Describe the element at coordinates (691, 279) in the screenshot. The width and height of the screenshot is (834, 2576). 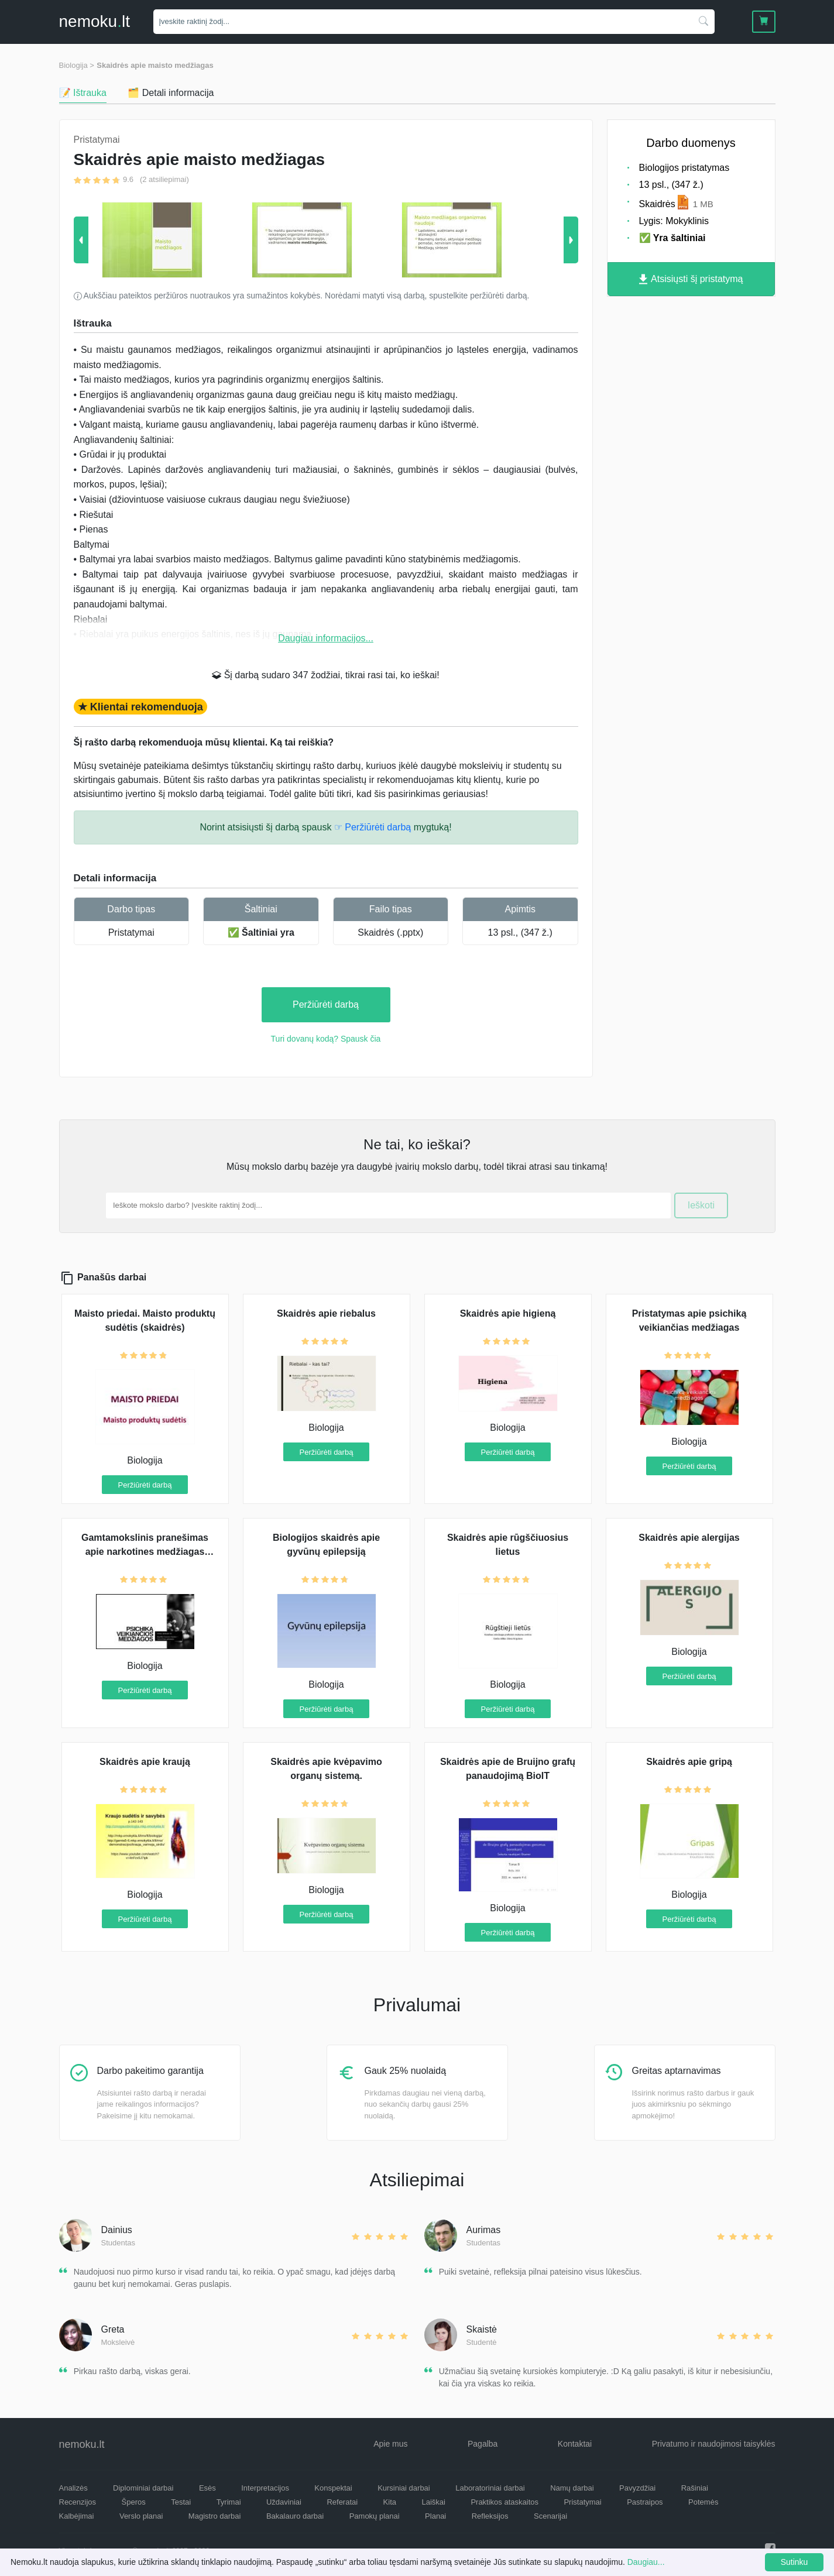
I see `Atsisiųsti šį pristatymą` at that location.